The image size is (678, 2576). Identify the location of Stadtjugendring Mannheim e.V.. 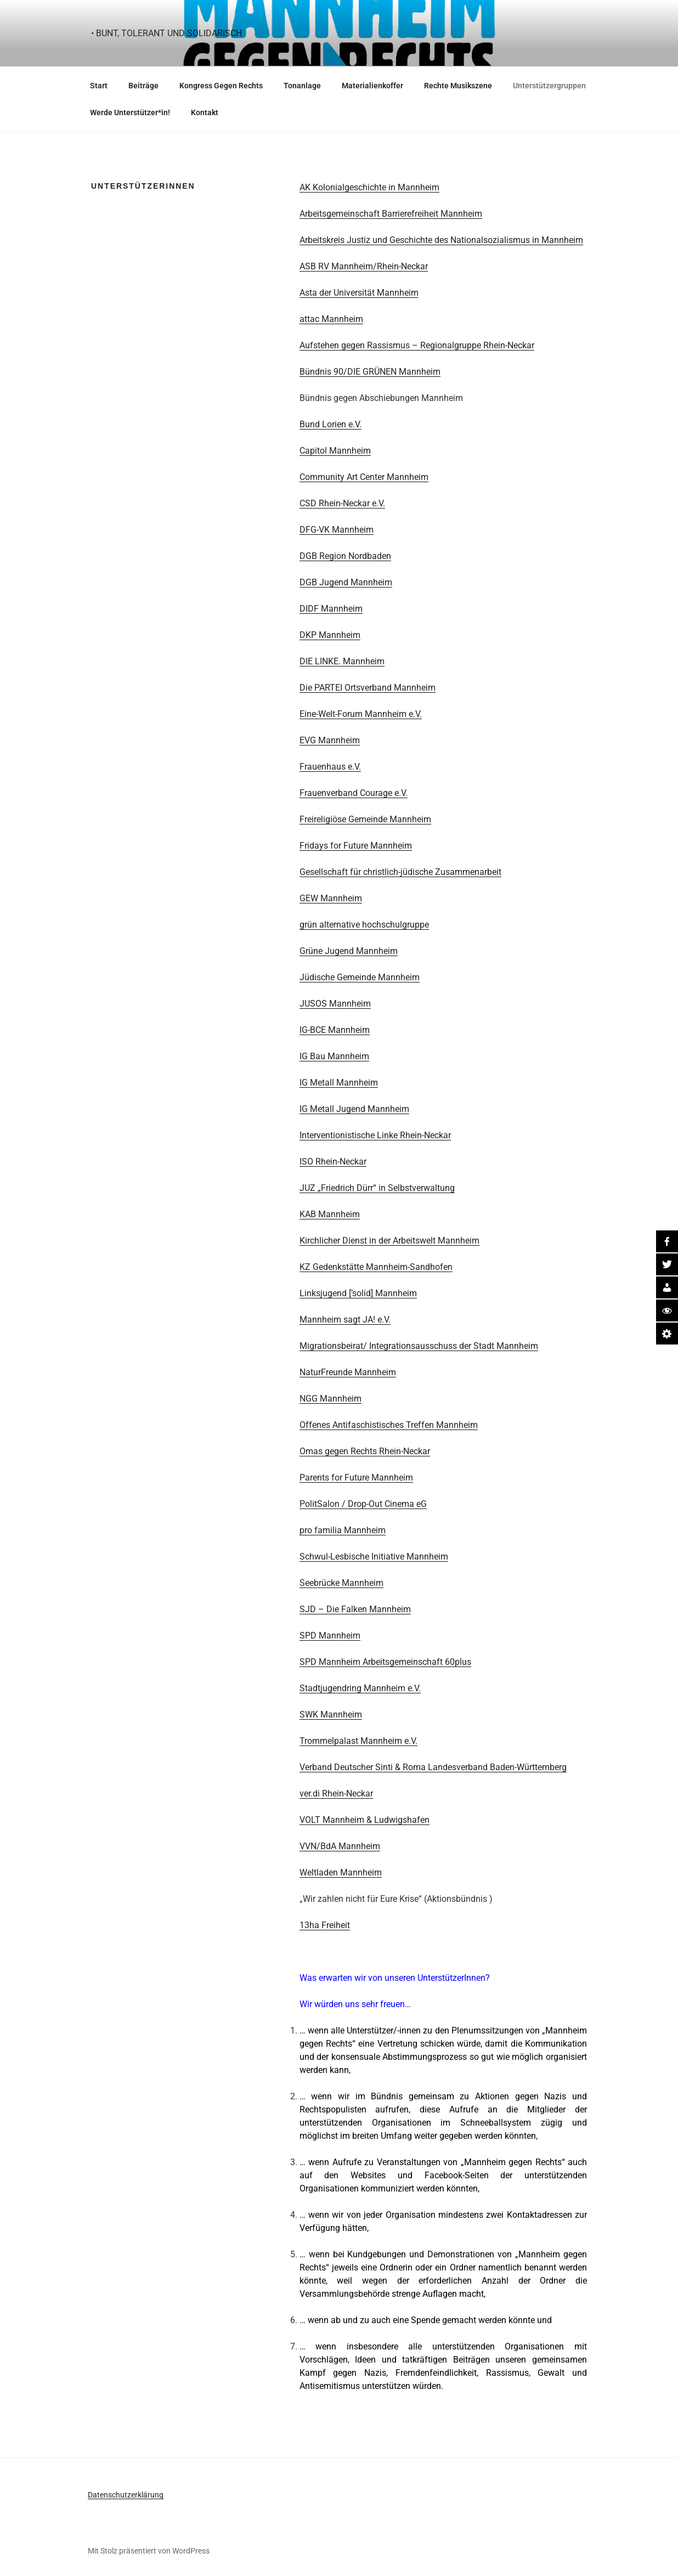
(360, 1688).